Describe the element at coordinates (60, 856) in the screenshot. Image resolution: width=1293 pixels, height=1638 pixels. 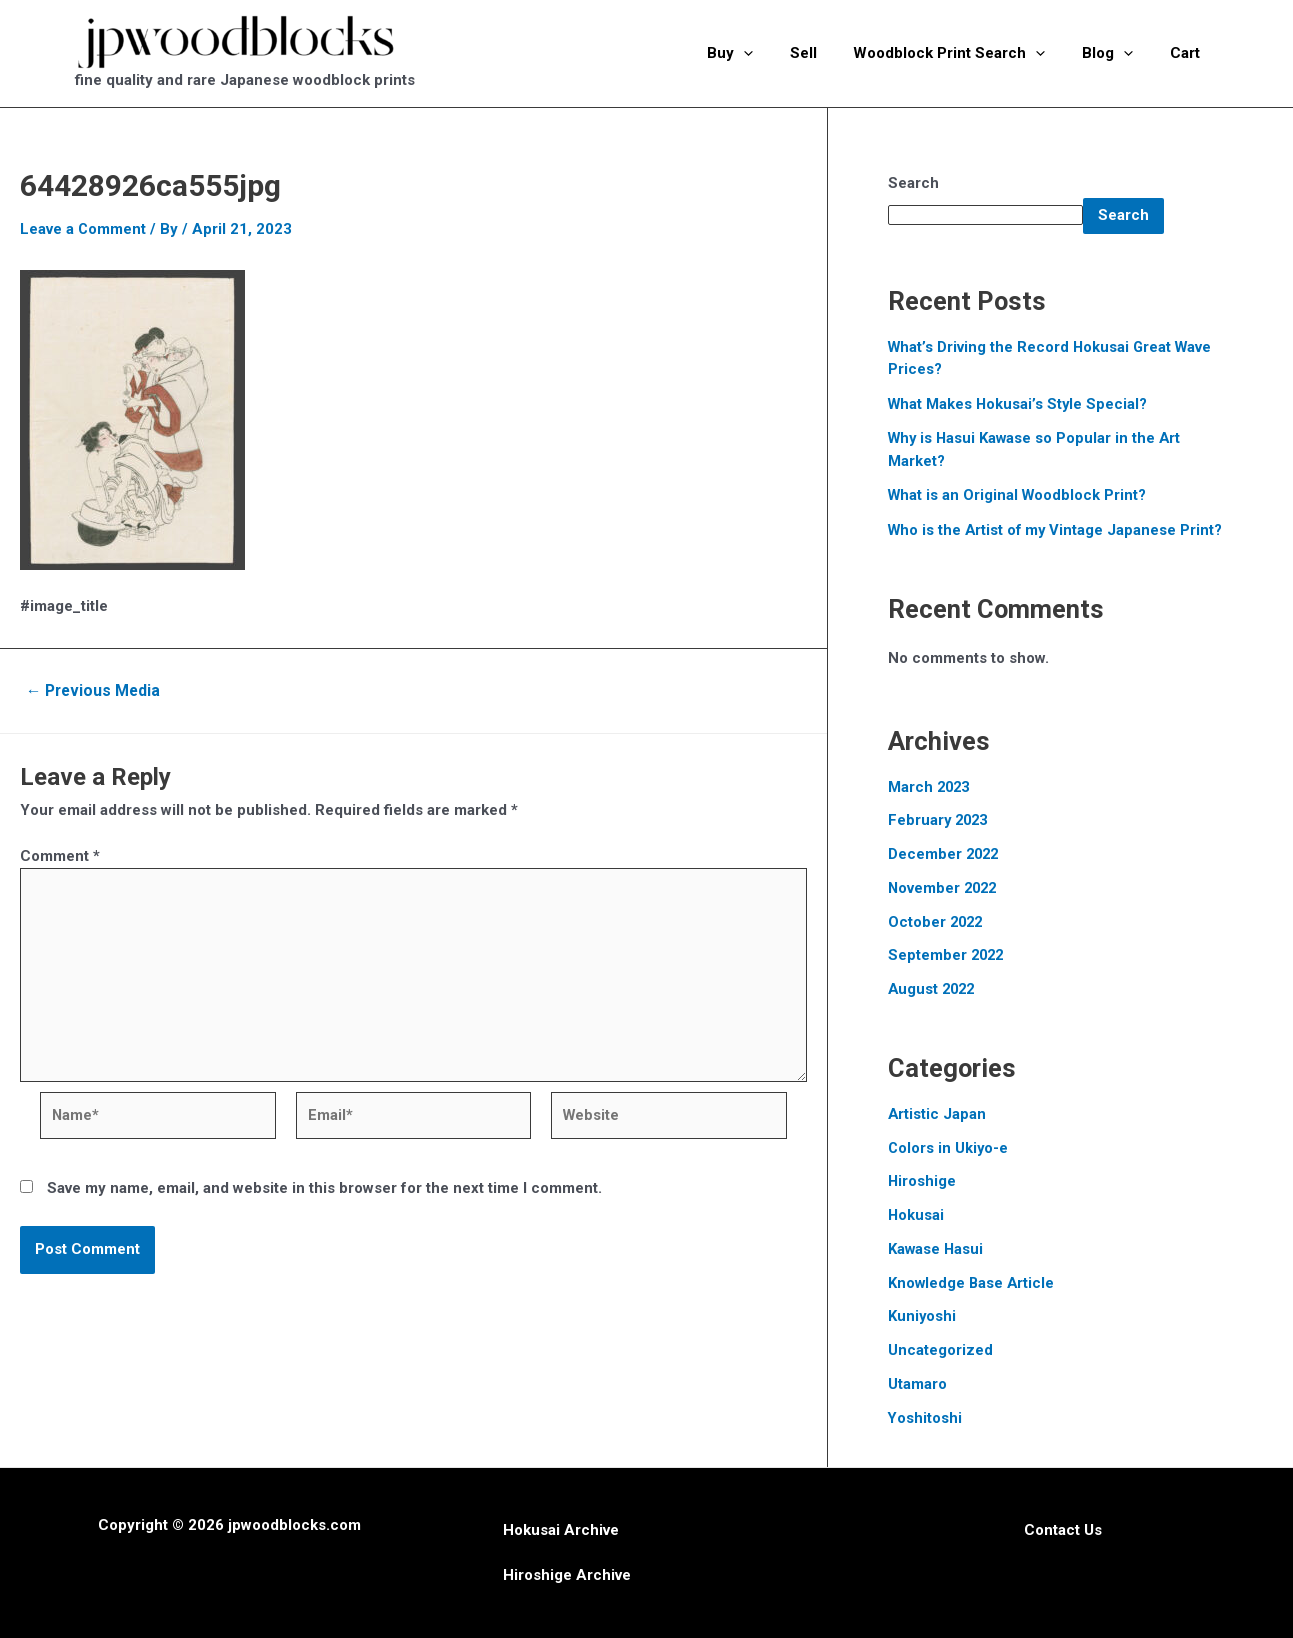
I see `Comment` at that location.